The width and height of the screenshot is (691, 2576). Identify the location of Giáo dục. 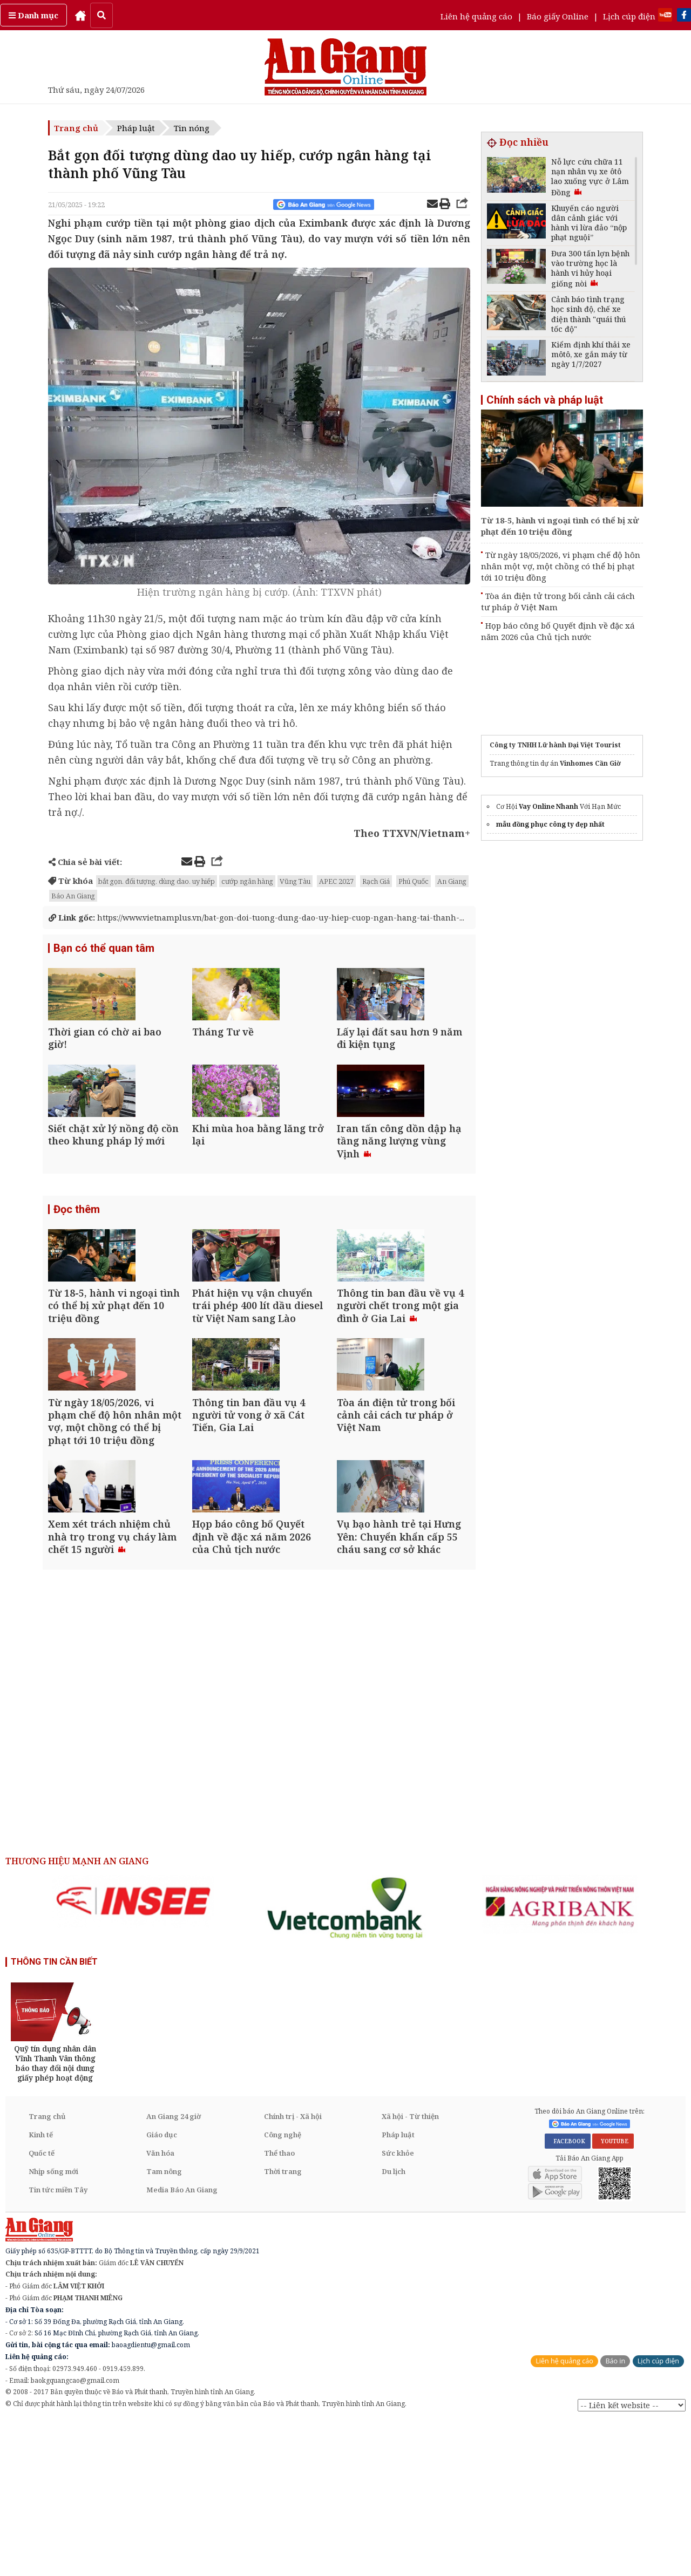
(161, 2289).